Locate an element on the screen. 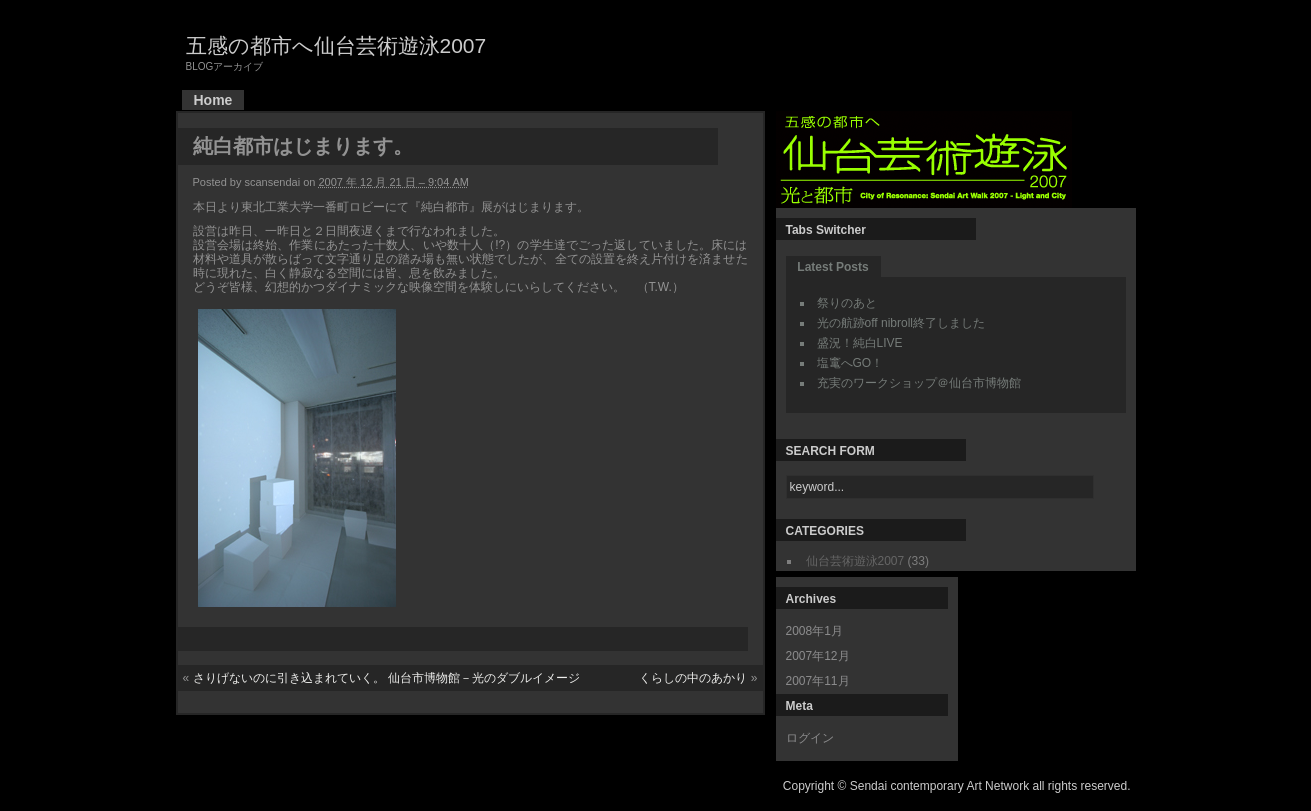  さりげないのに引き込まれていく。 仙台市博物館－光のダブルイメージ is located at coordinates (386, 678).